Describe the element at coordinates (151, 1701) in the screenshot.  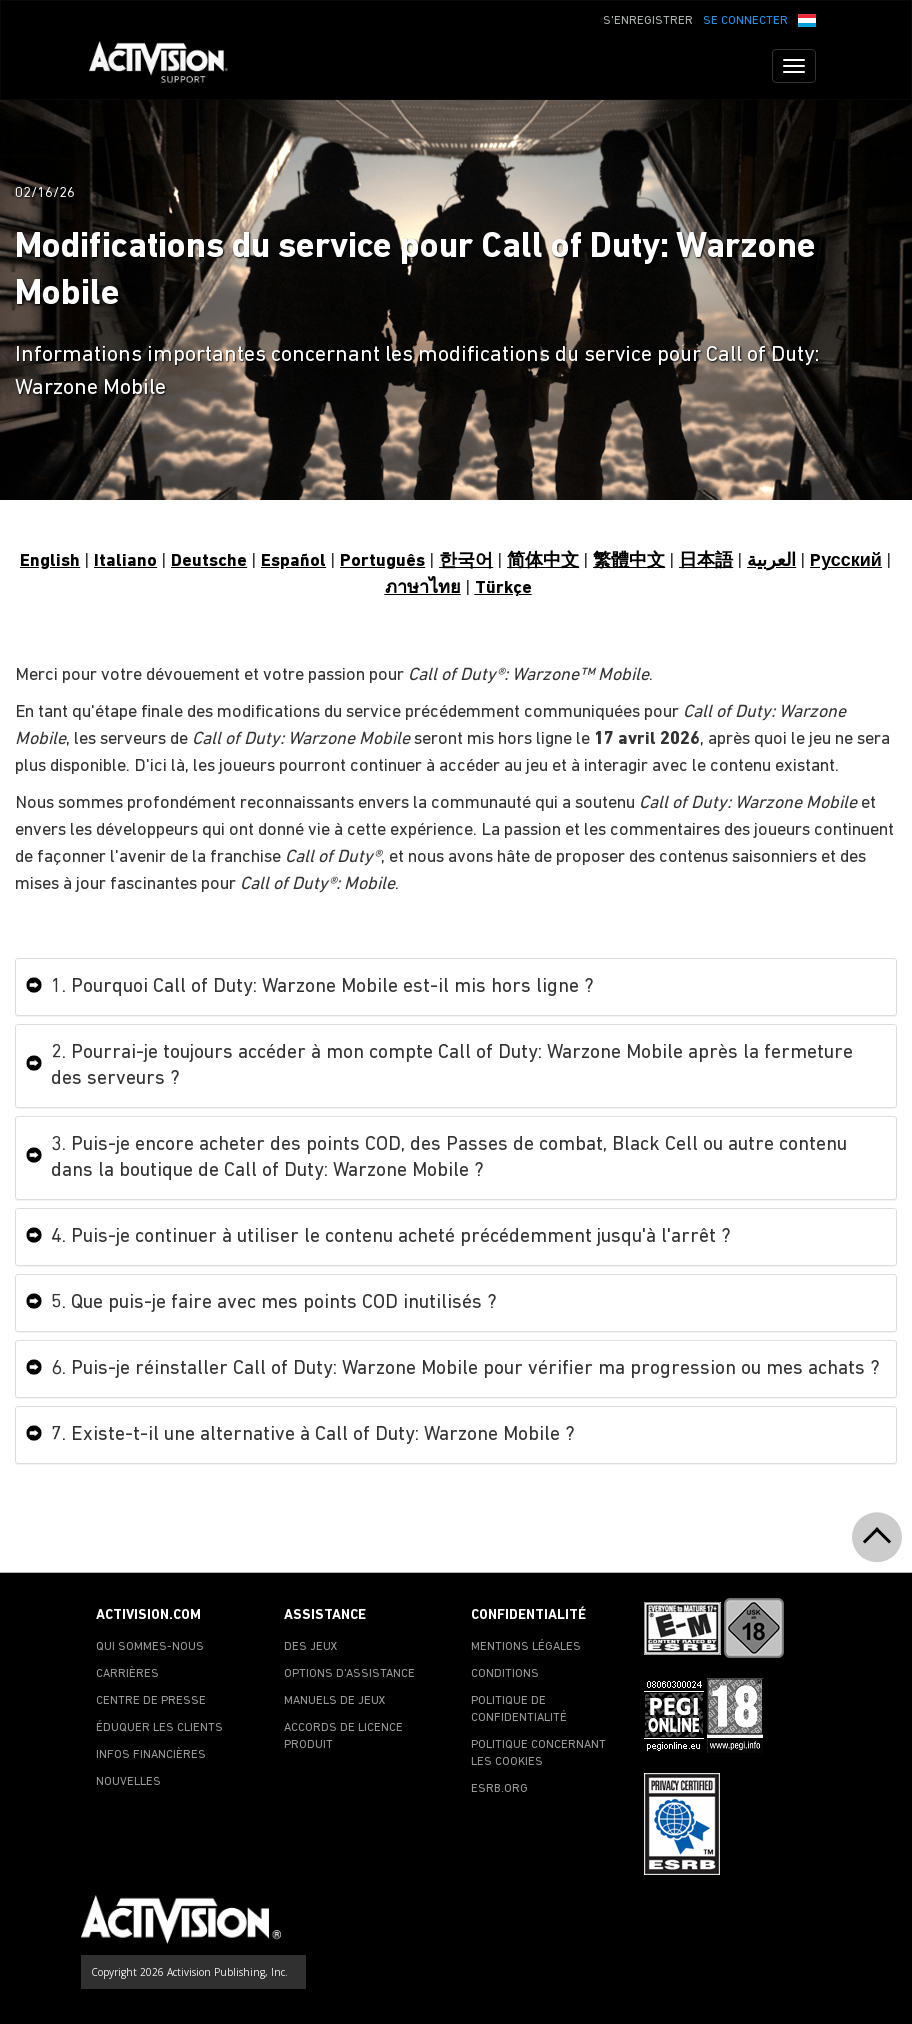
I see `CENTRE DE PRESSE` at that location.